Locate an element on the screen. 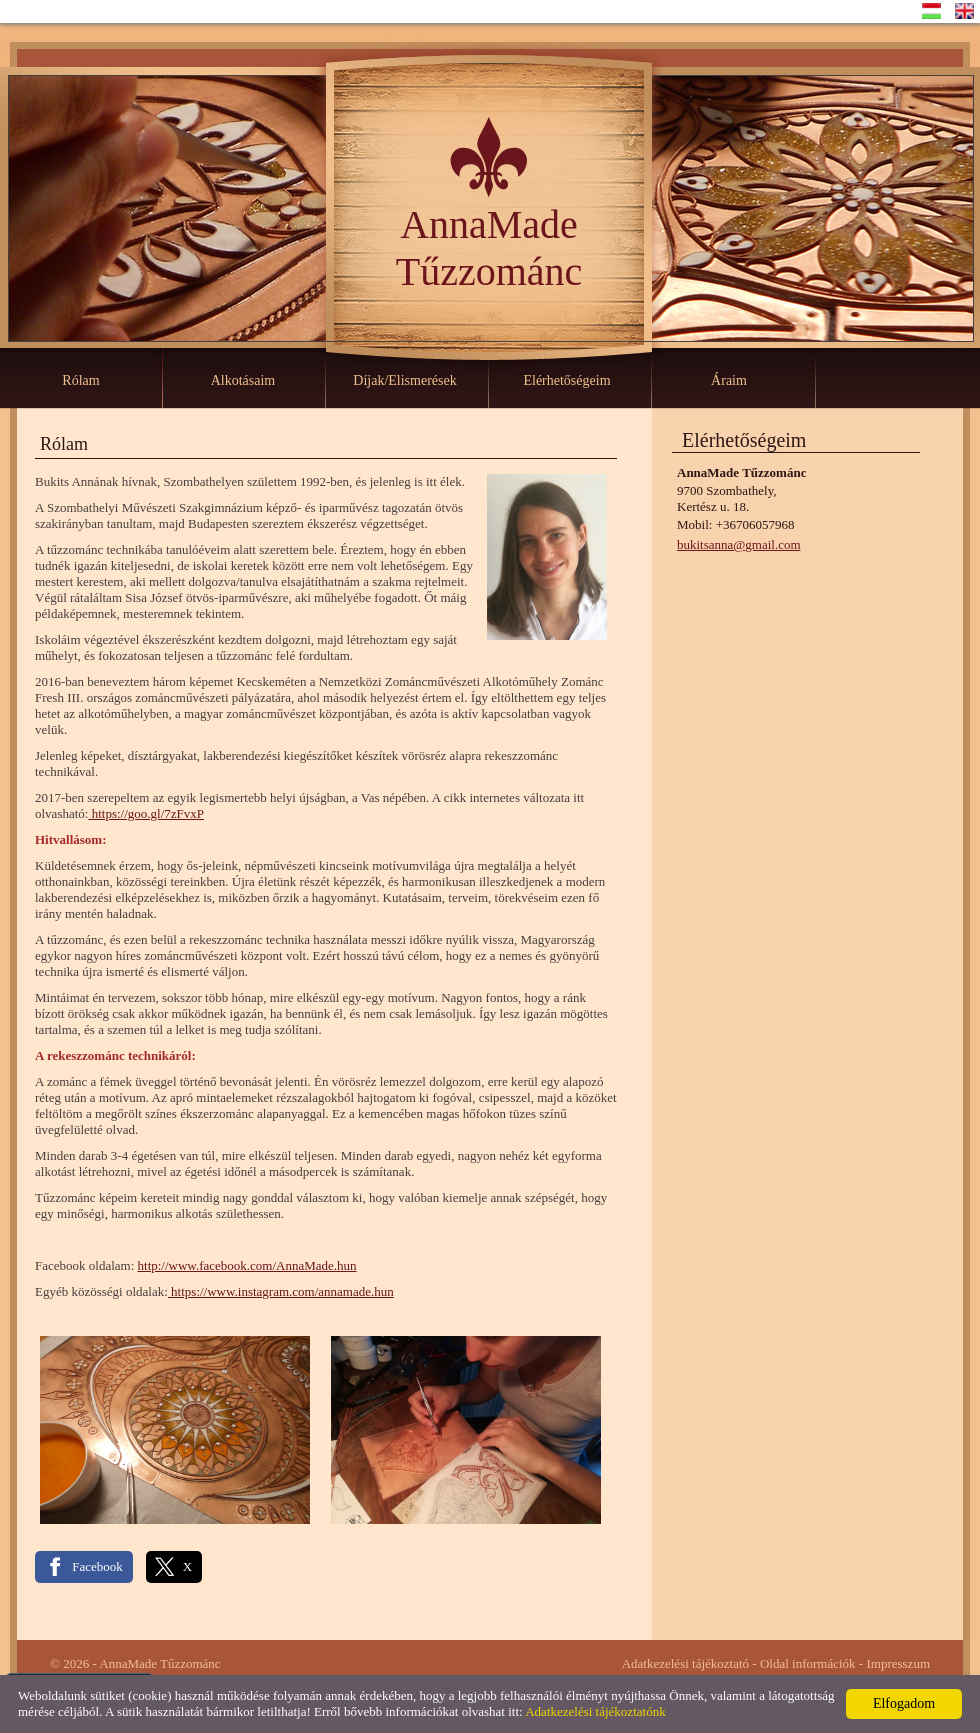 The height and width of the screenshot is (1733, 980). https://www.instagram.com/annamade.hun is located at coordinates (281, 1291).